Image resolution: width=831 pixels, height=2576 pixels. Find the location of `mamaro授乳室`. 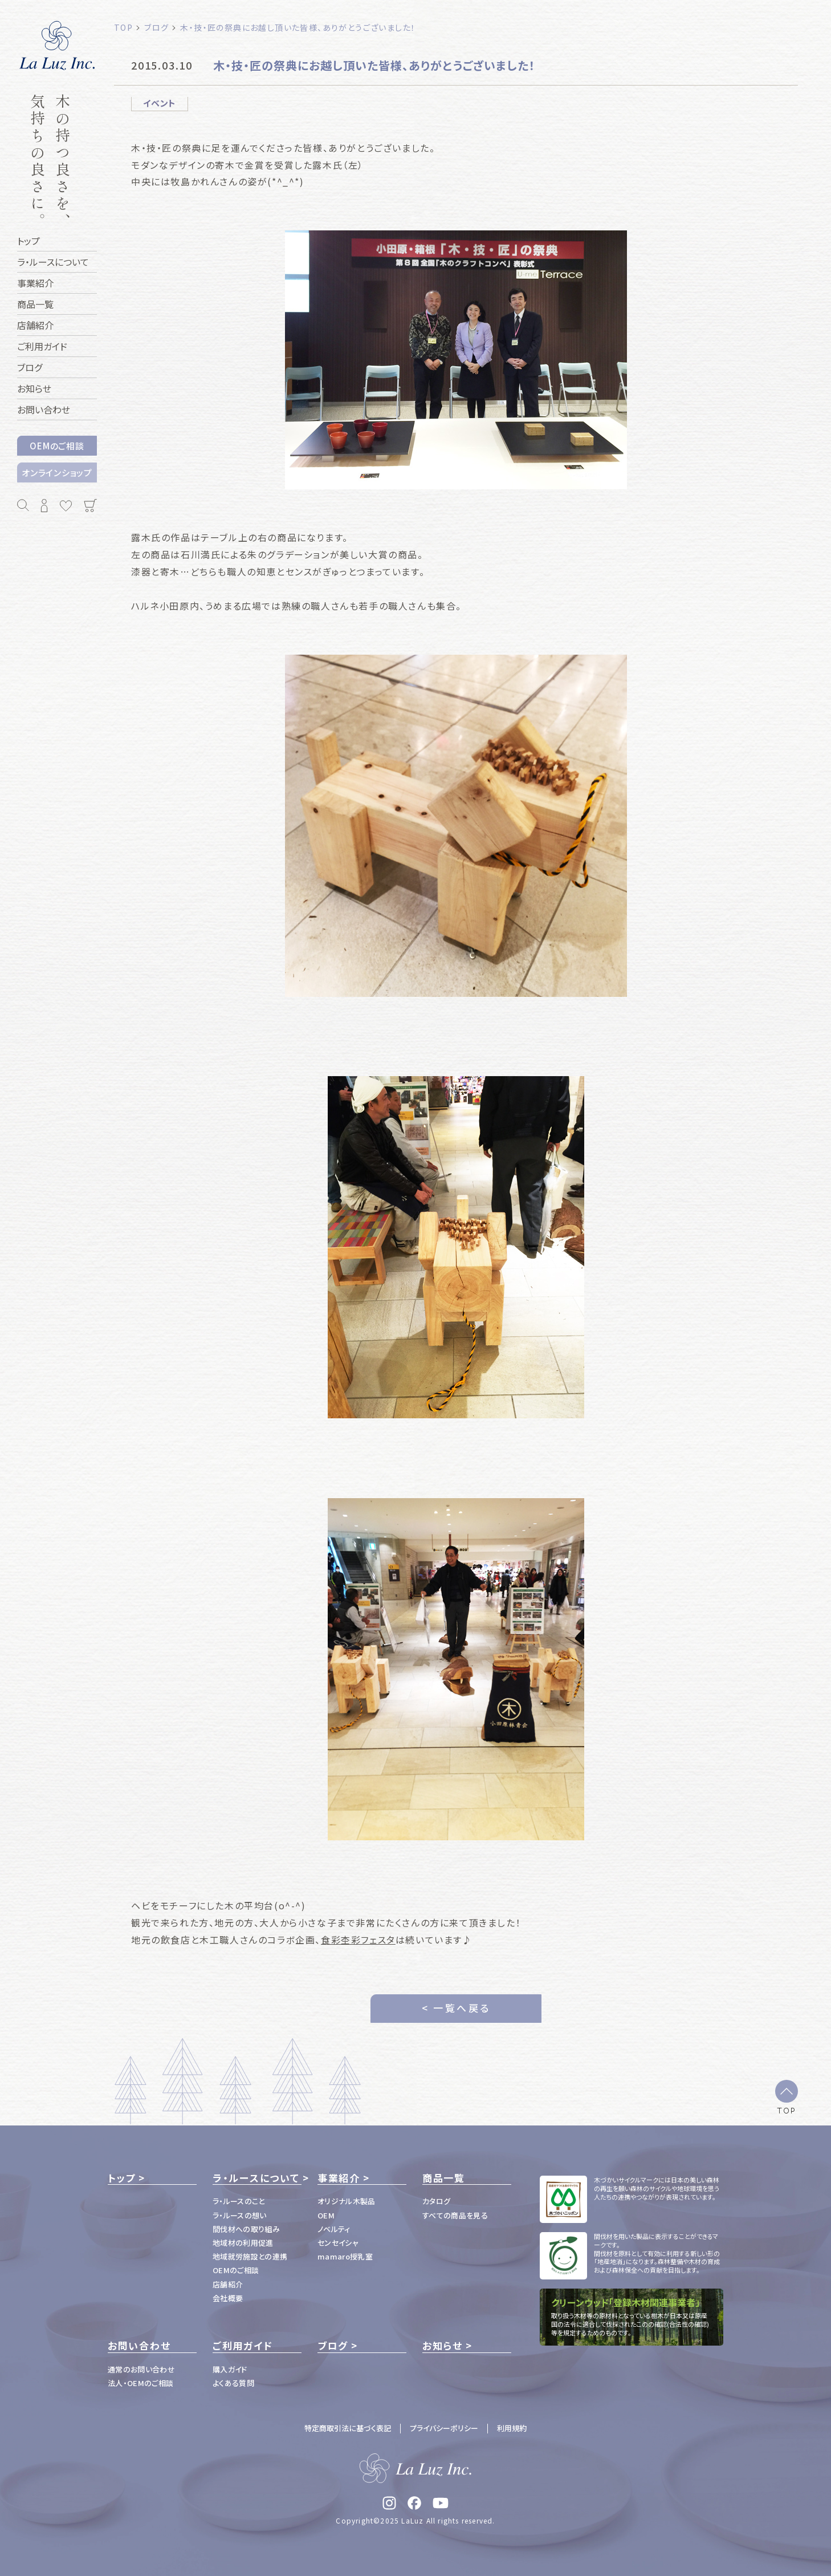

mamaro授乳室 is located at coordinates (345, 2256).